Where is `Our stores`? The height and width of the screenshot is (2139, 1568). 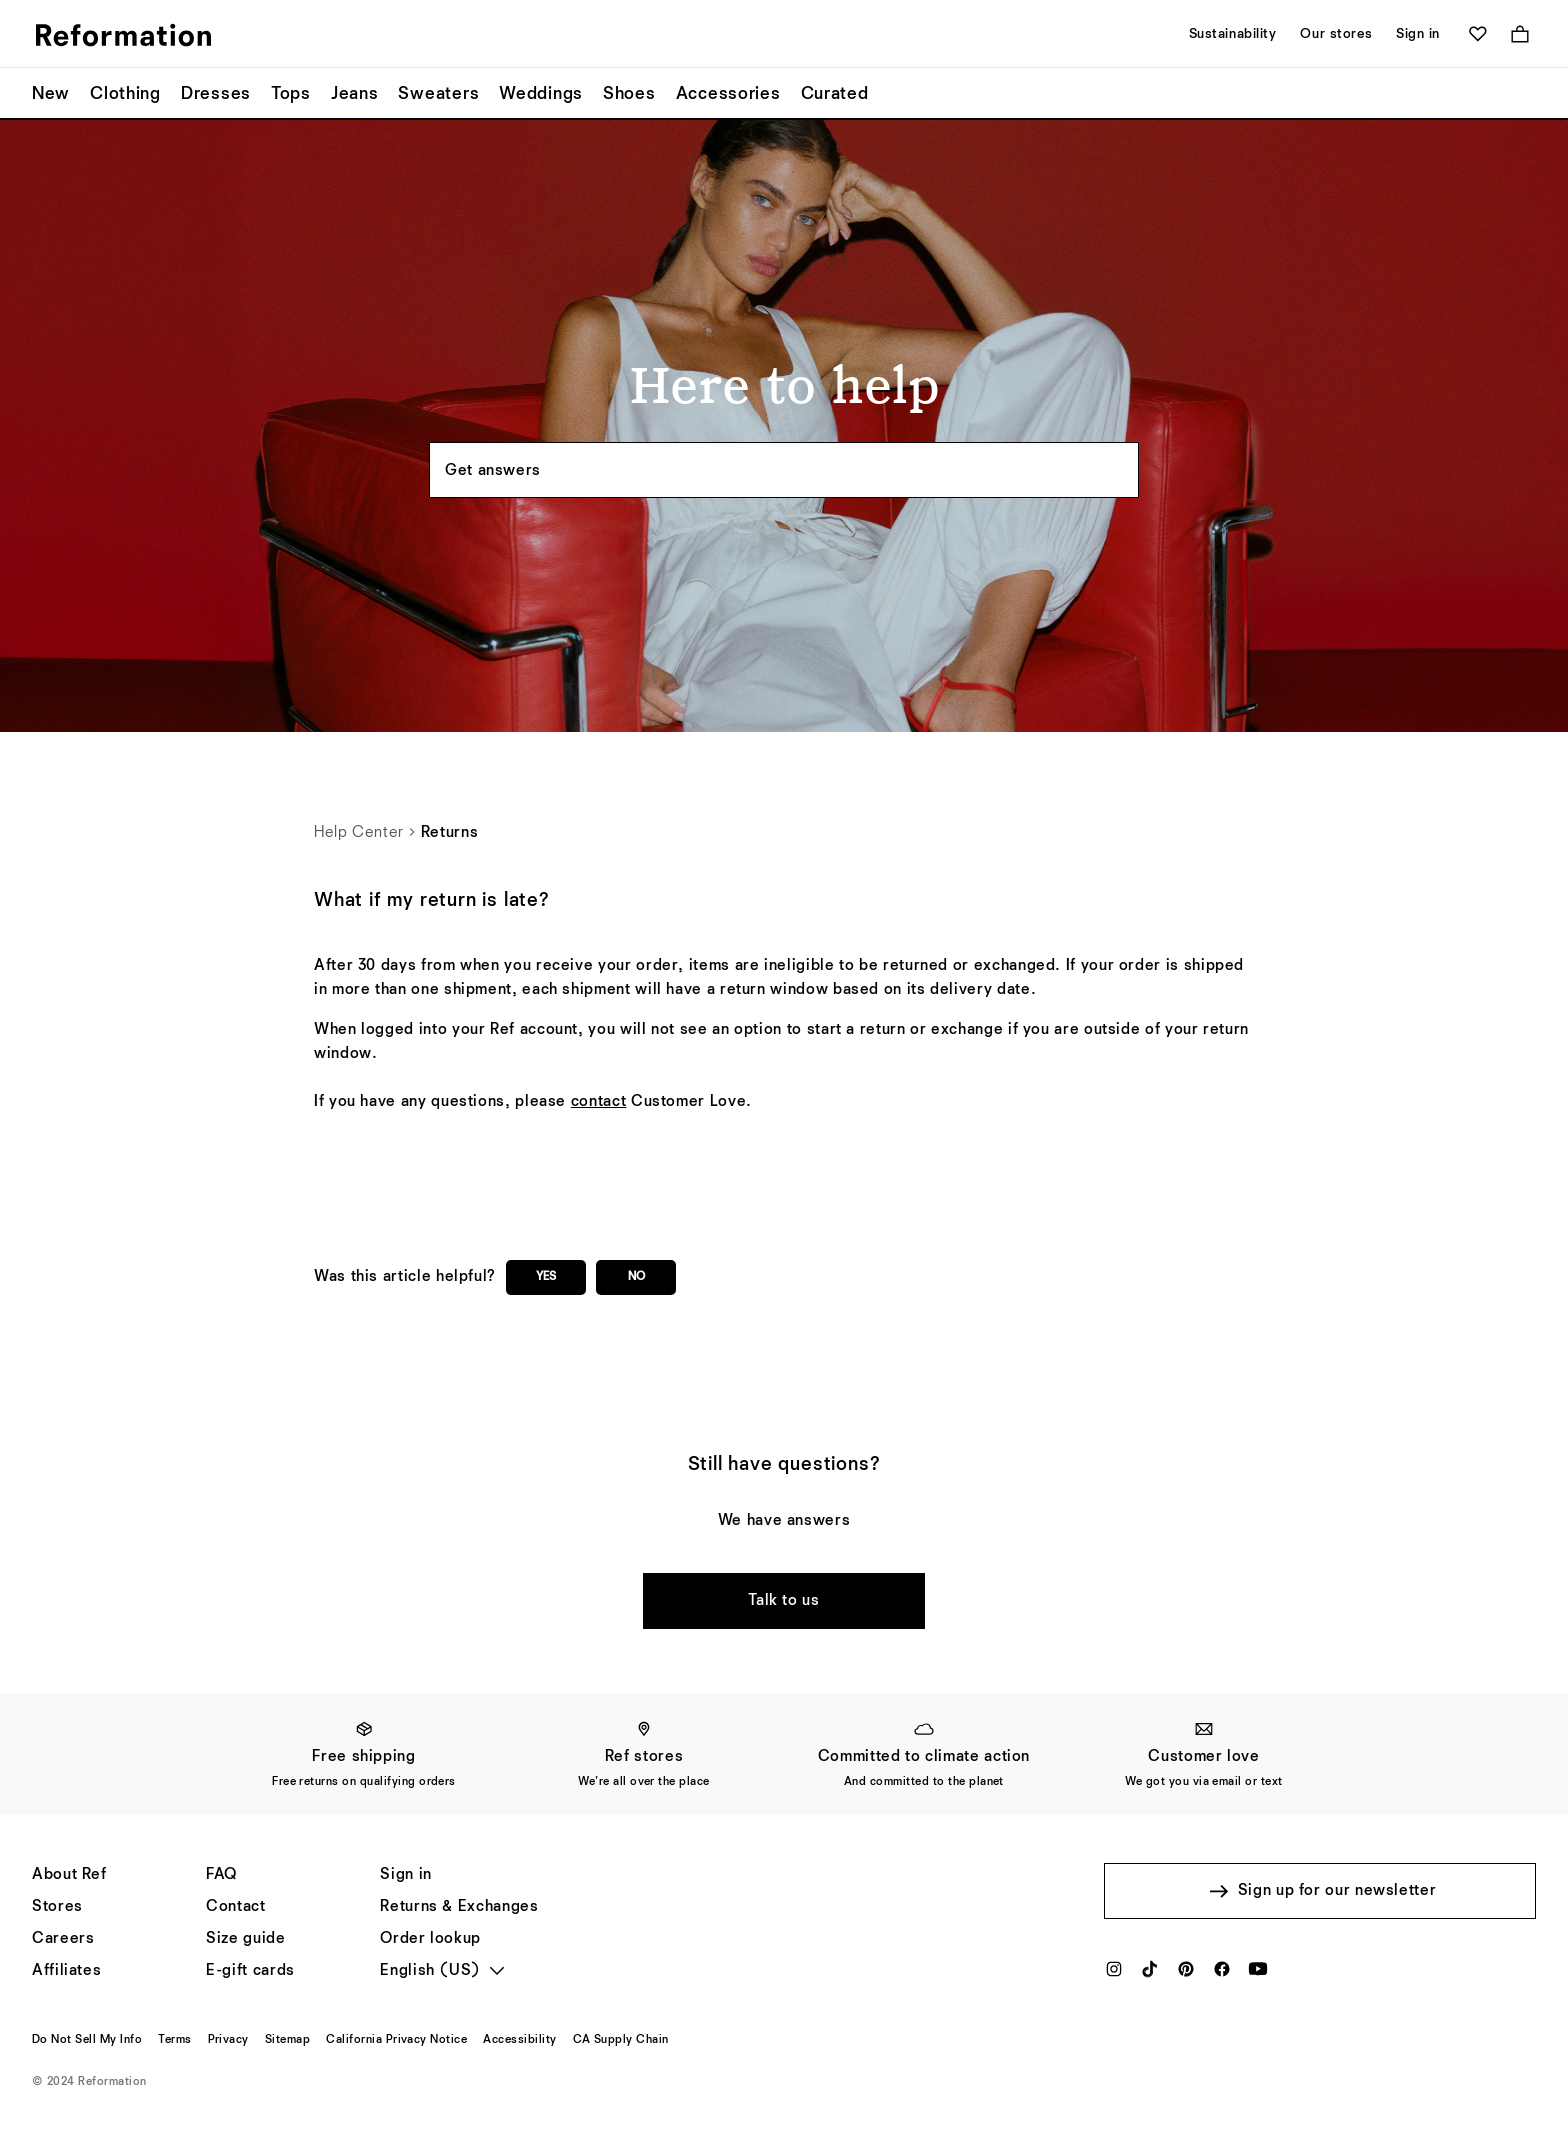
Our stores is located at coordinates (1336, 34).